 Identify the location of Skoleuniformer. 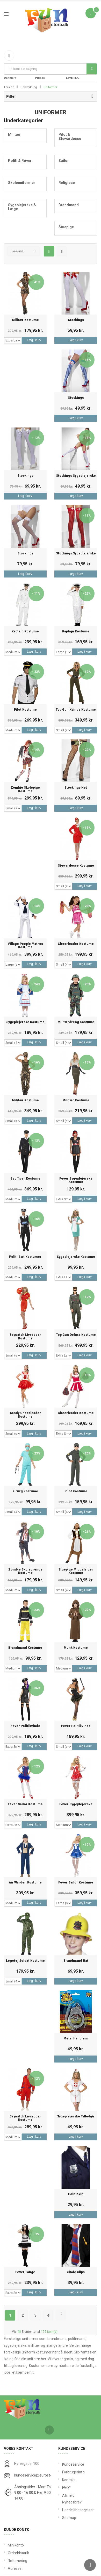
(21, 183).